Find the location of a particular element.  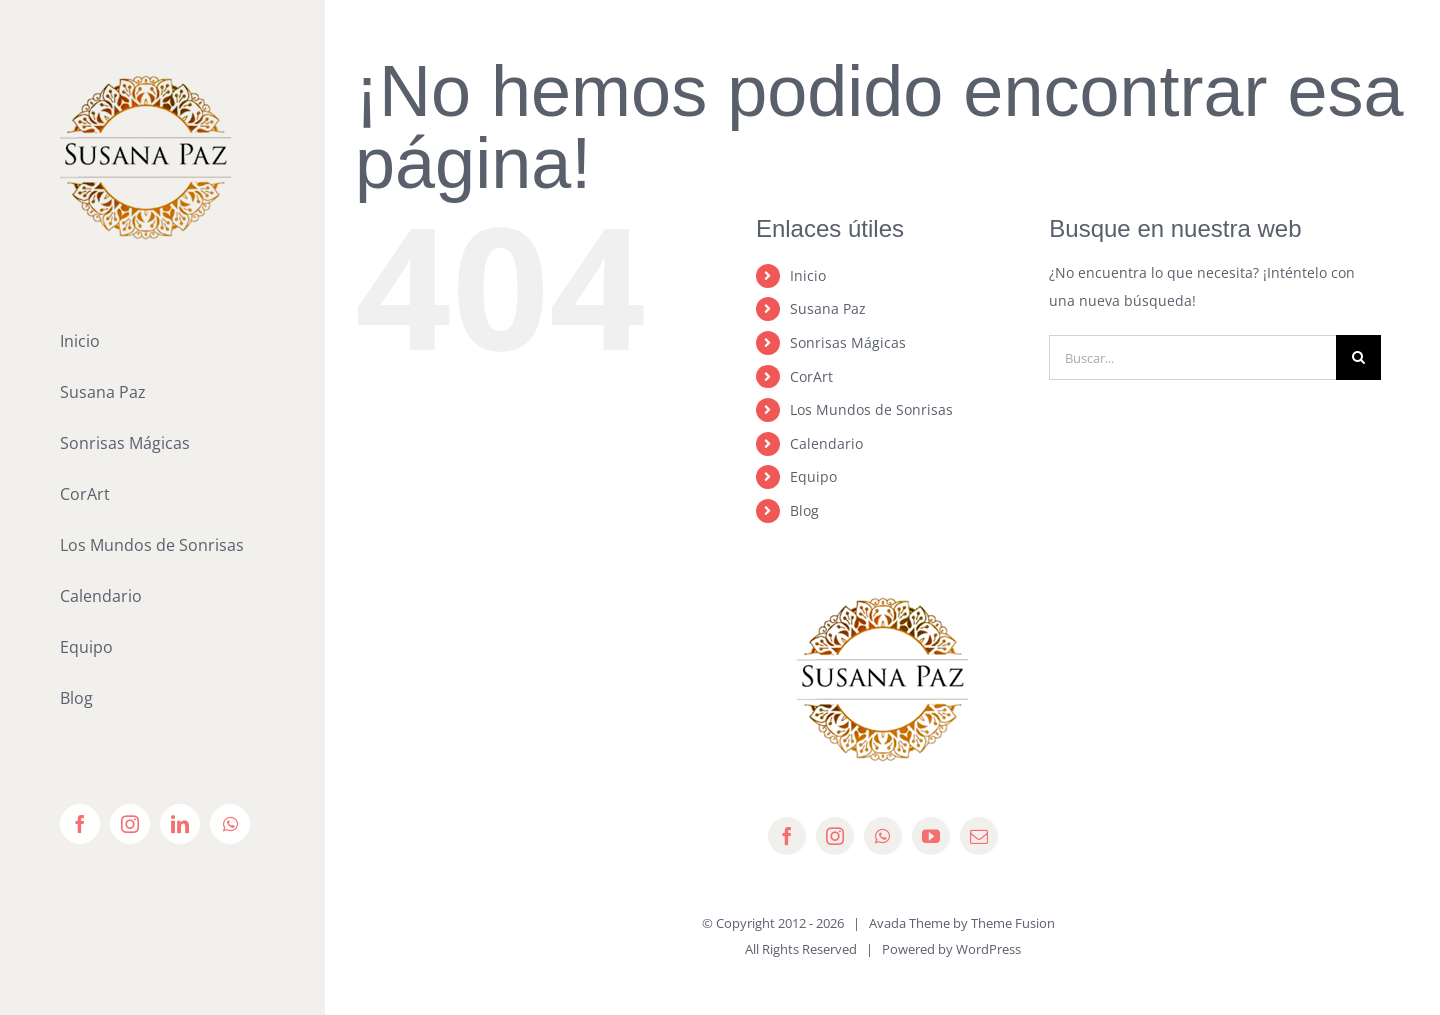

[Buscar] is located at coordinates (1358, 357).